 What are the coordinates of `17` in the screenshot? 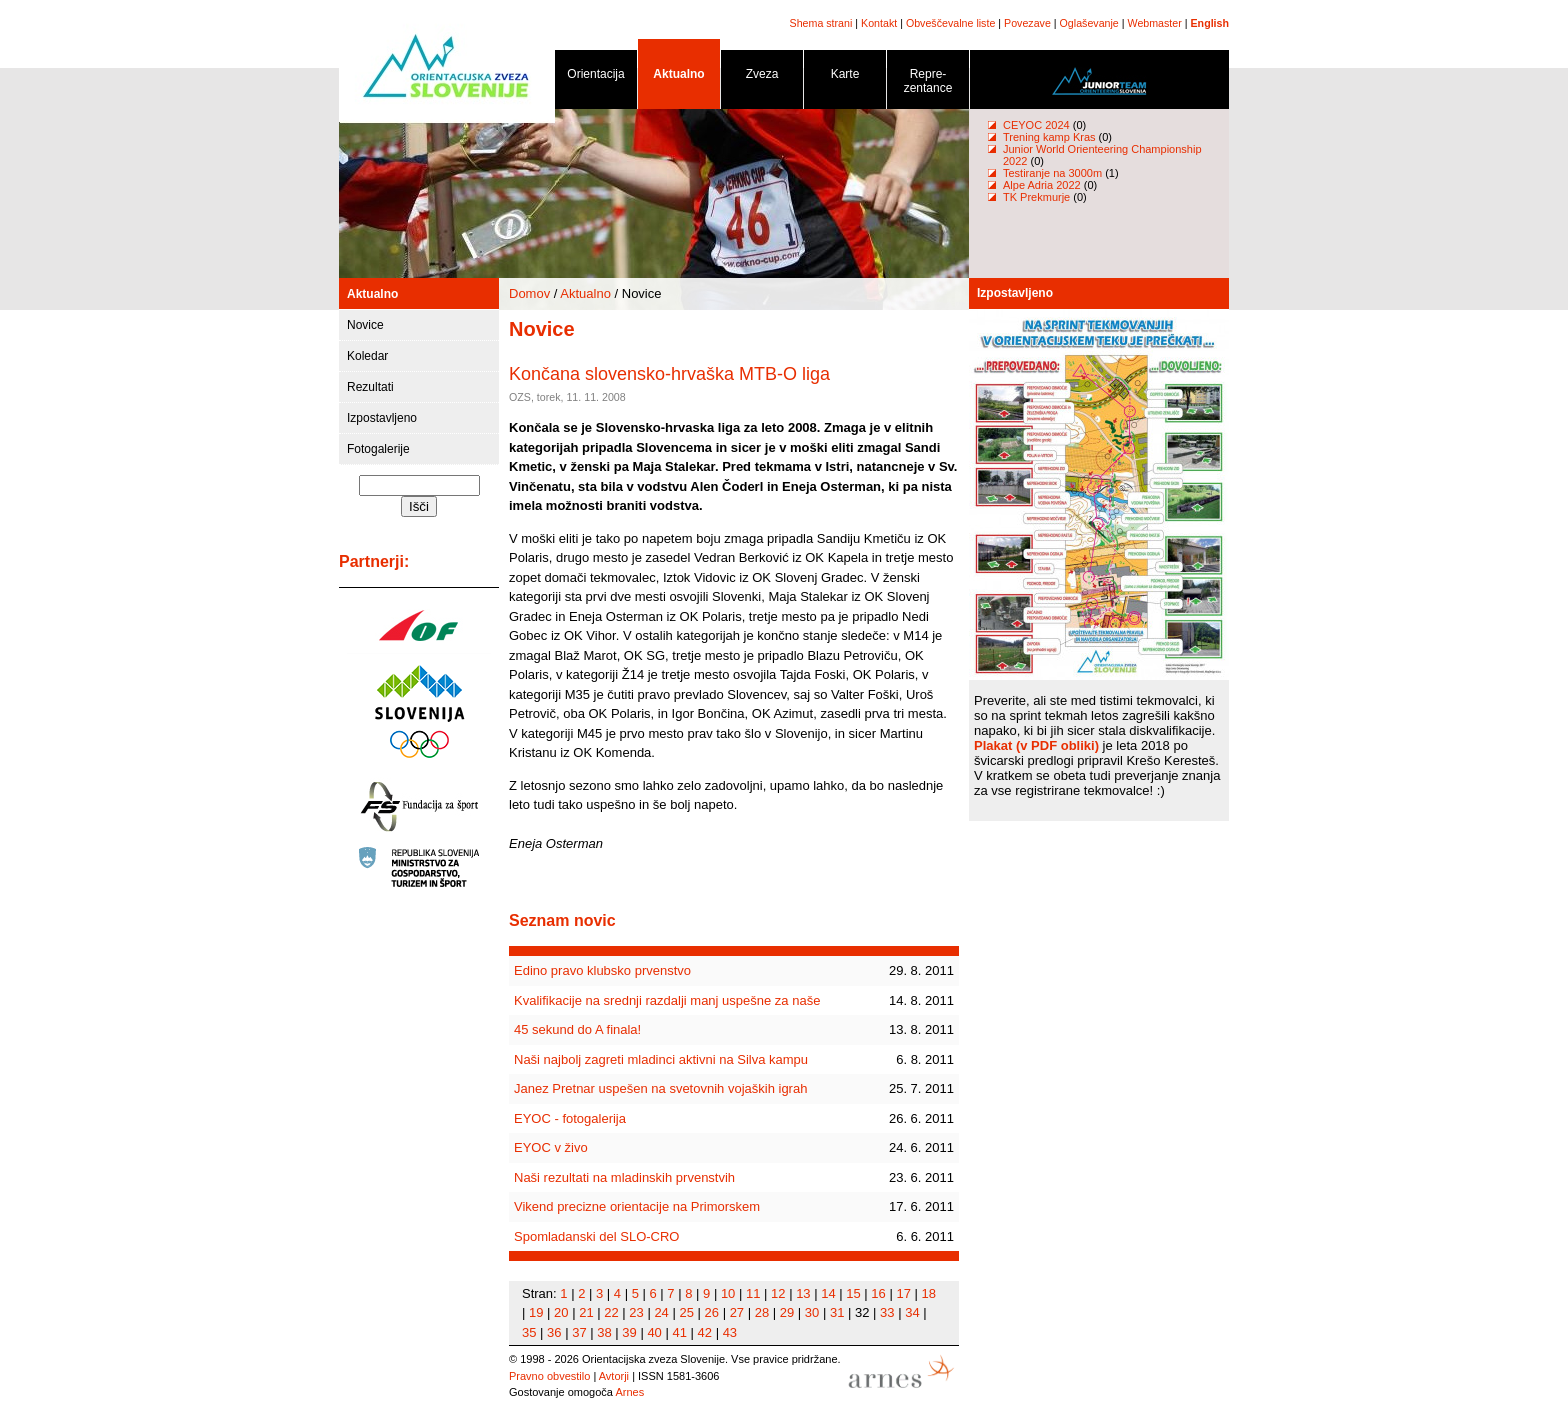 It's located at (903, 1293).